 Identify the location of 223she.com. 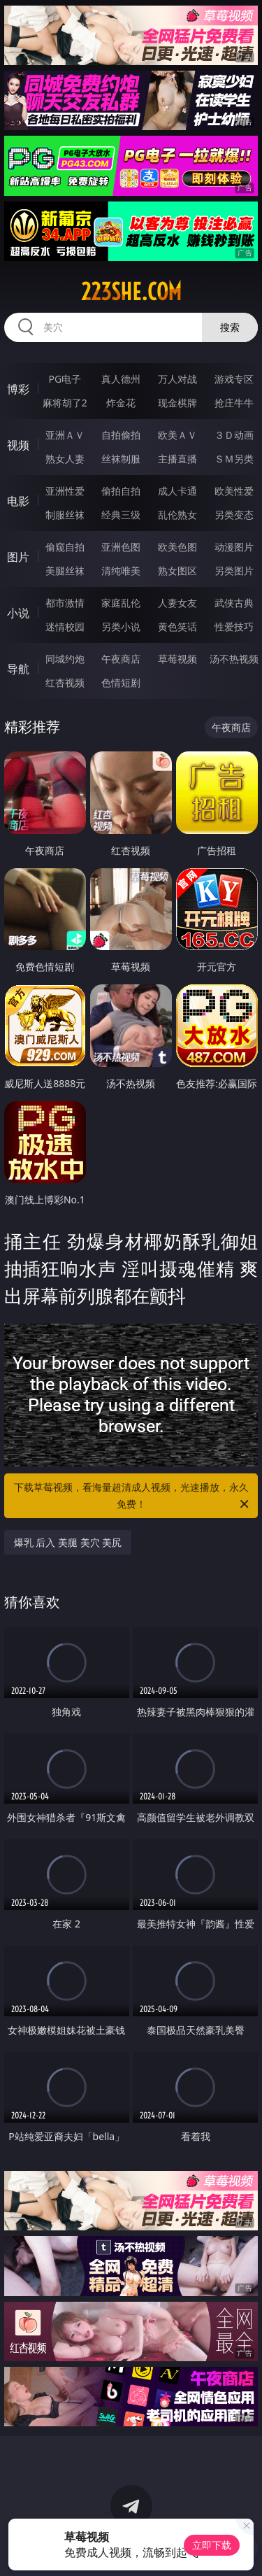
(131, 292).